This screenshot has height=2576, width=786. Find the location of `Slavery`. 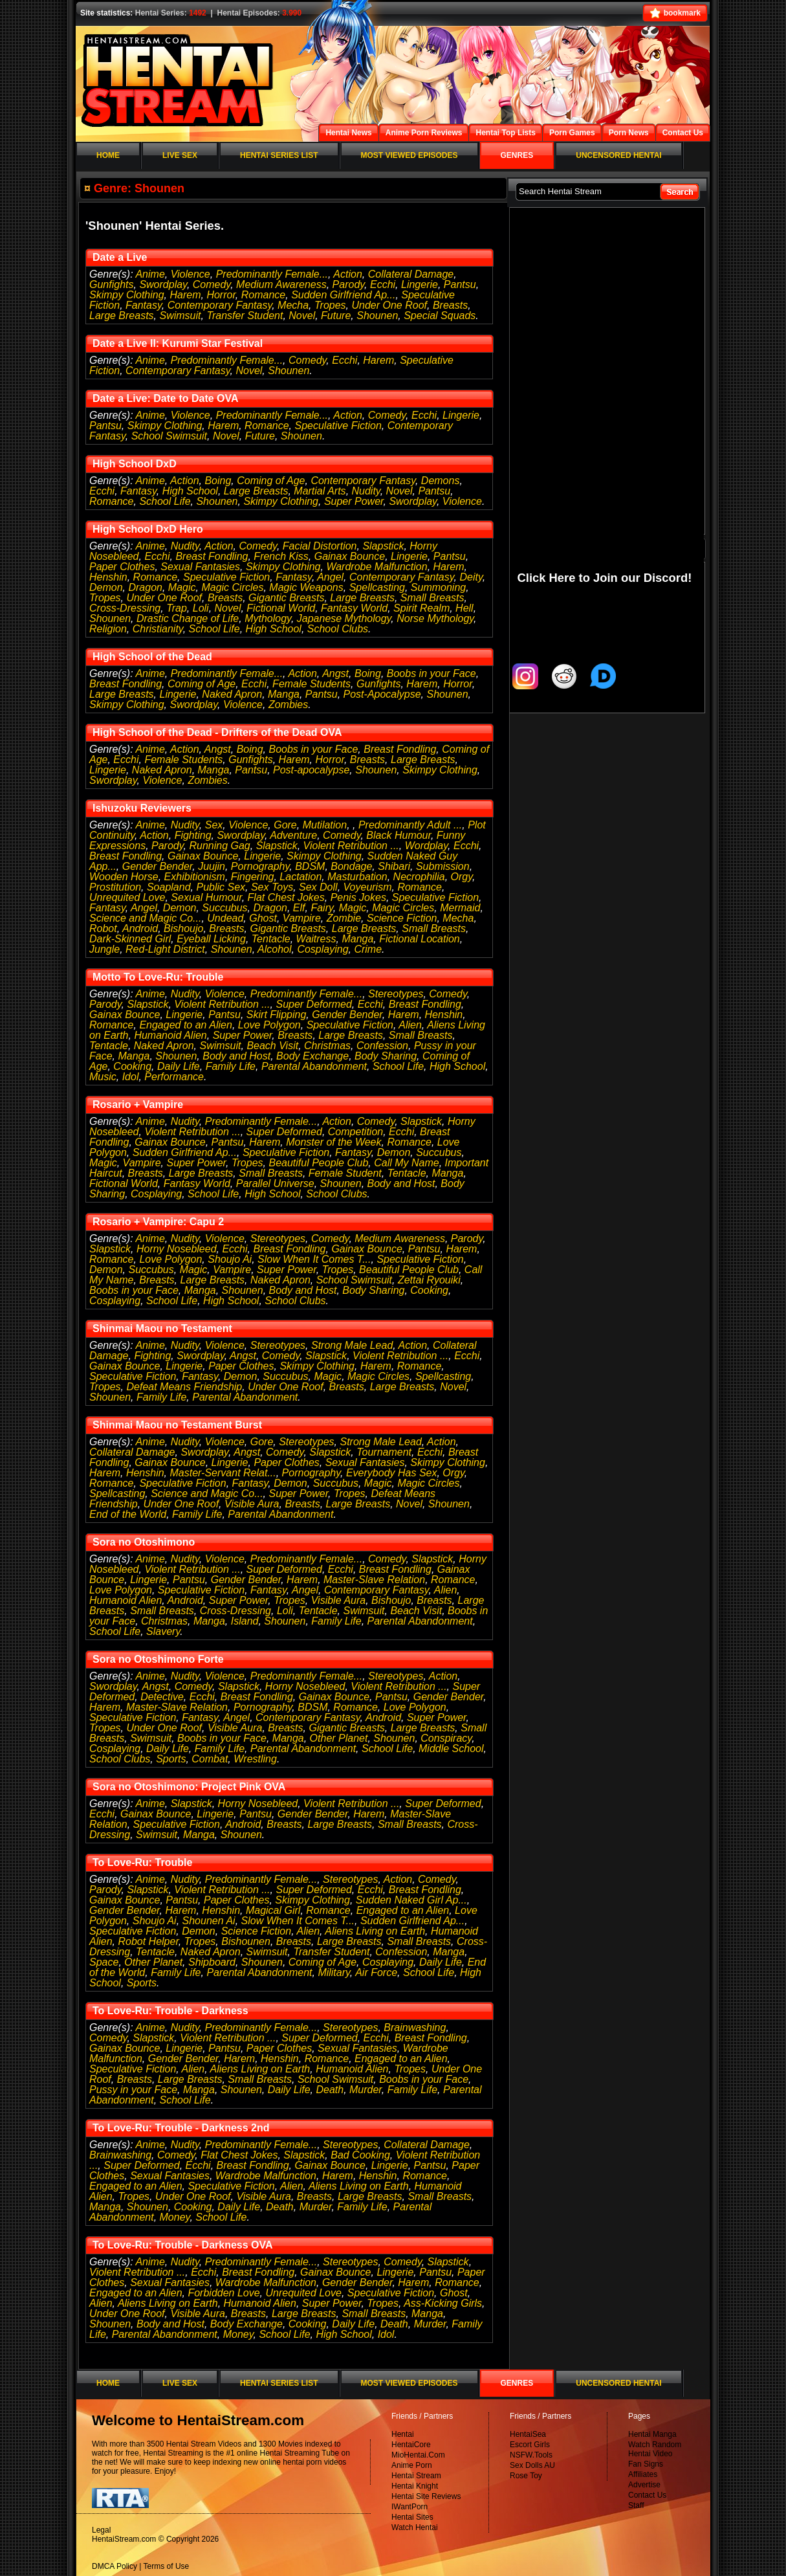

Slavery is located at coordinates (163, 1631).